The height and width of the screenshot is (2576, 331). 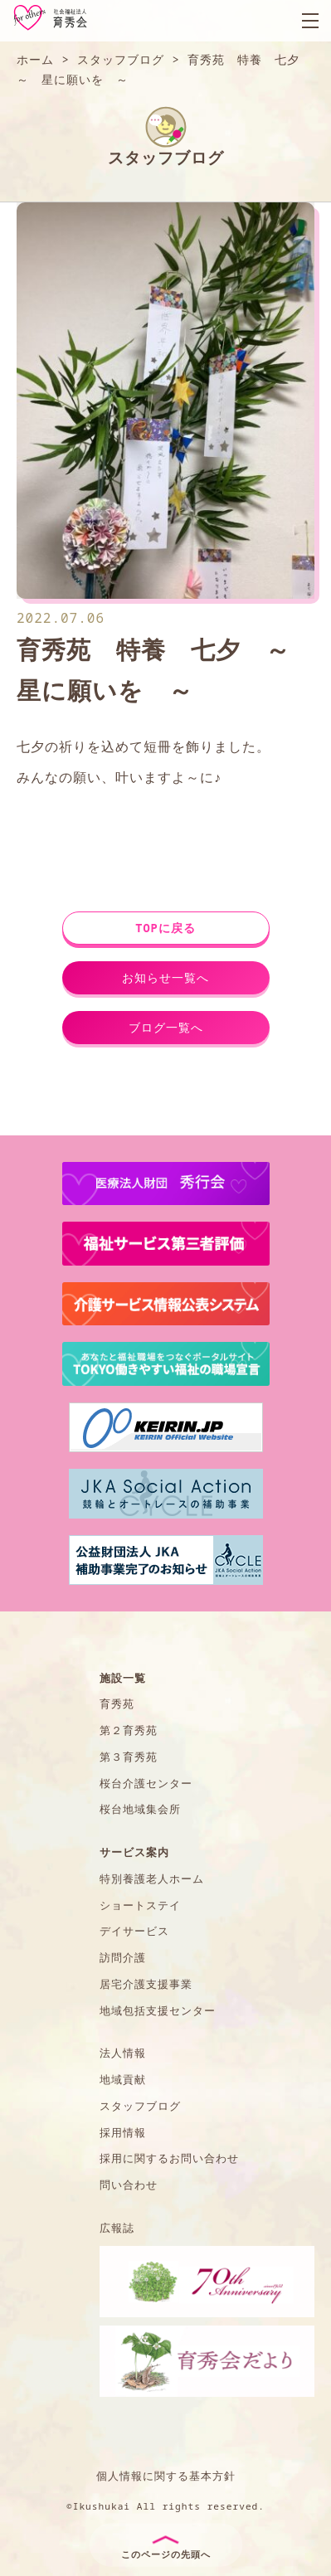 What do you see at coordinates (129, 1756) in the screenshot?
I see `第３育秀苑` at bounding box center [129, 1756].